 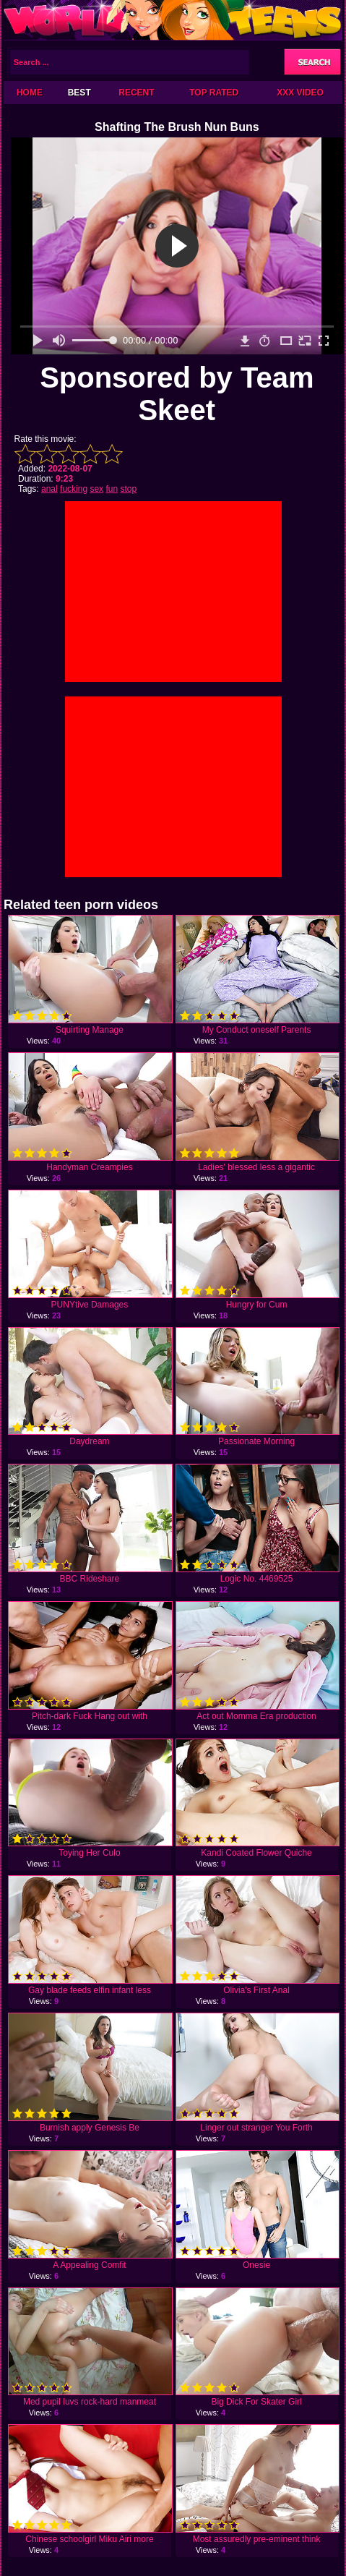 I want to click on XXX Video, so click(x=300, y=93).